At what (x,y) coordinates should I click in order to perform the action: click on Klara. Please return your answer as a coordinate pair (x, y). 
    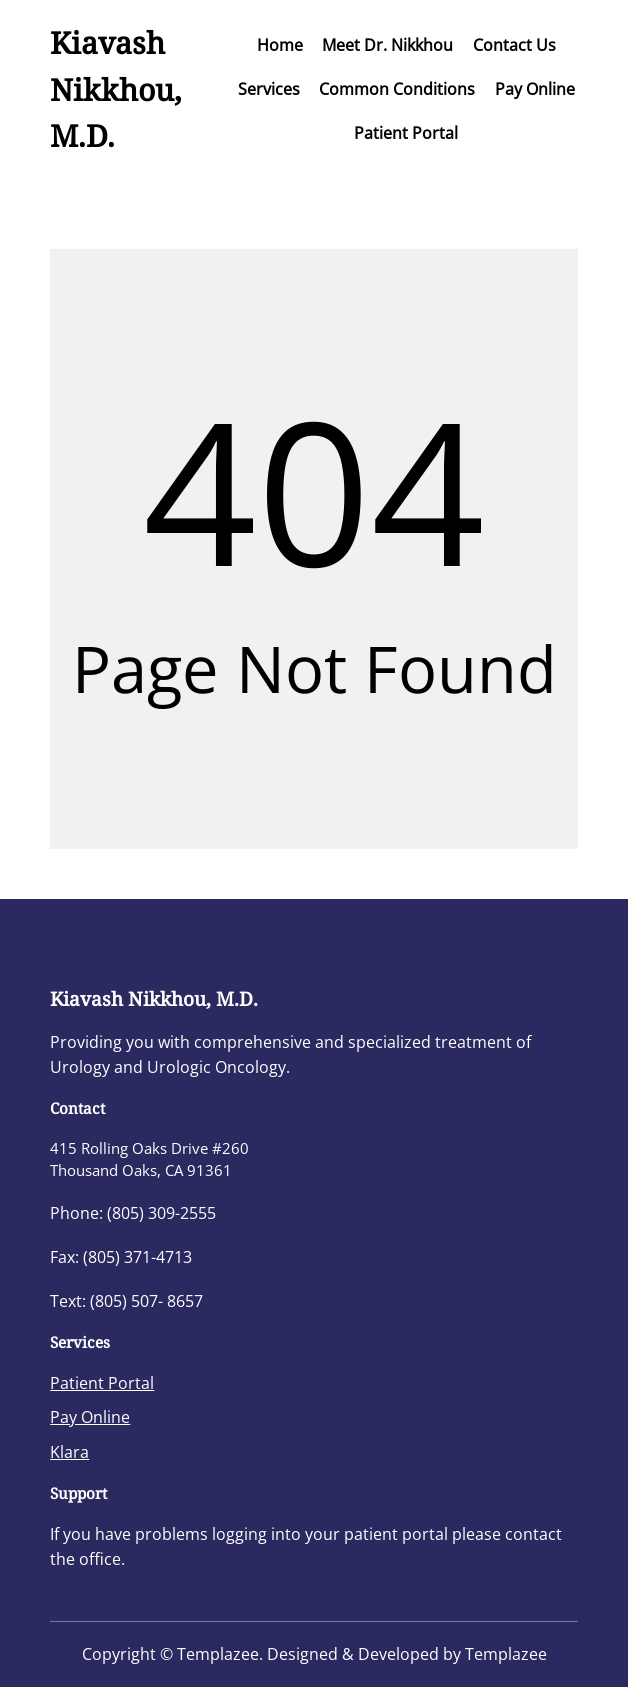
    Looking at the image, I should click on (69, 1452).